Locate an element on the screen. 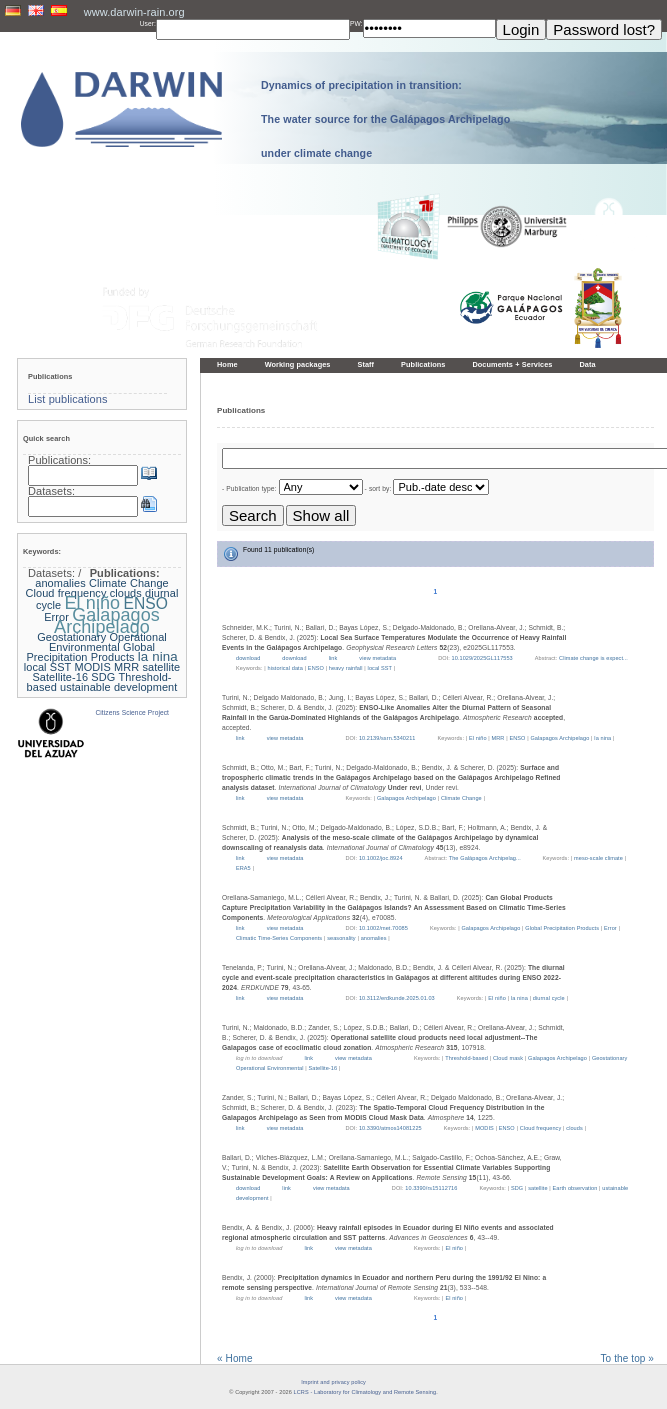 This screenshot has height=1409, width=667. MRR is located at coordinates (498, 738).